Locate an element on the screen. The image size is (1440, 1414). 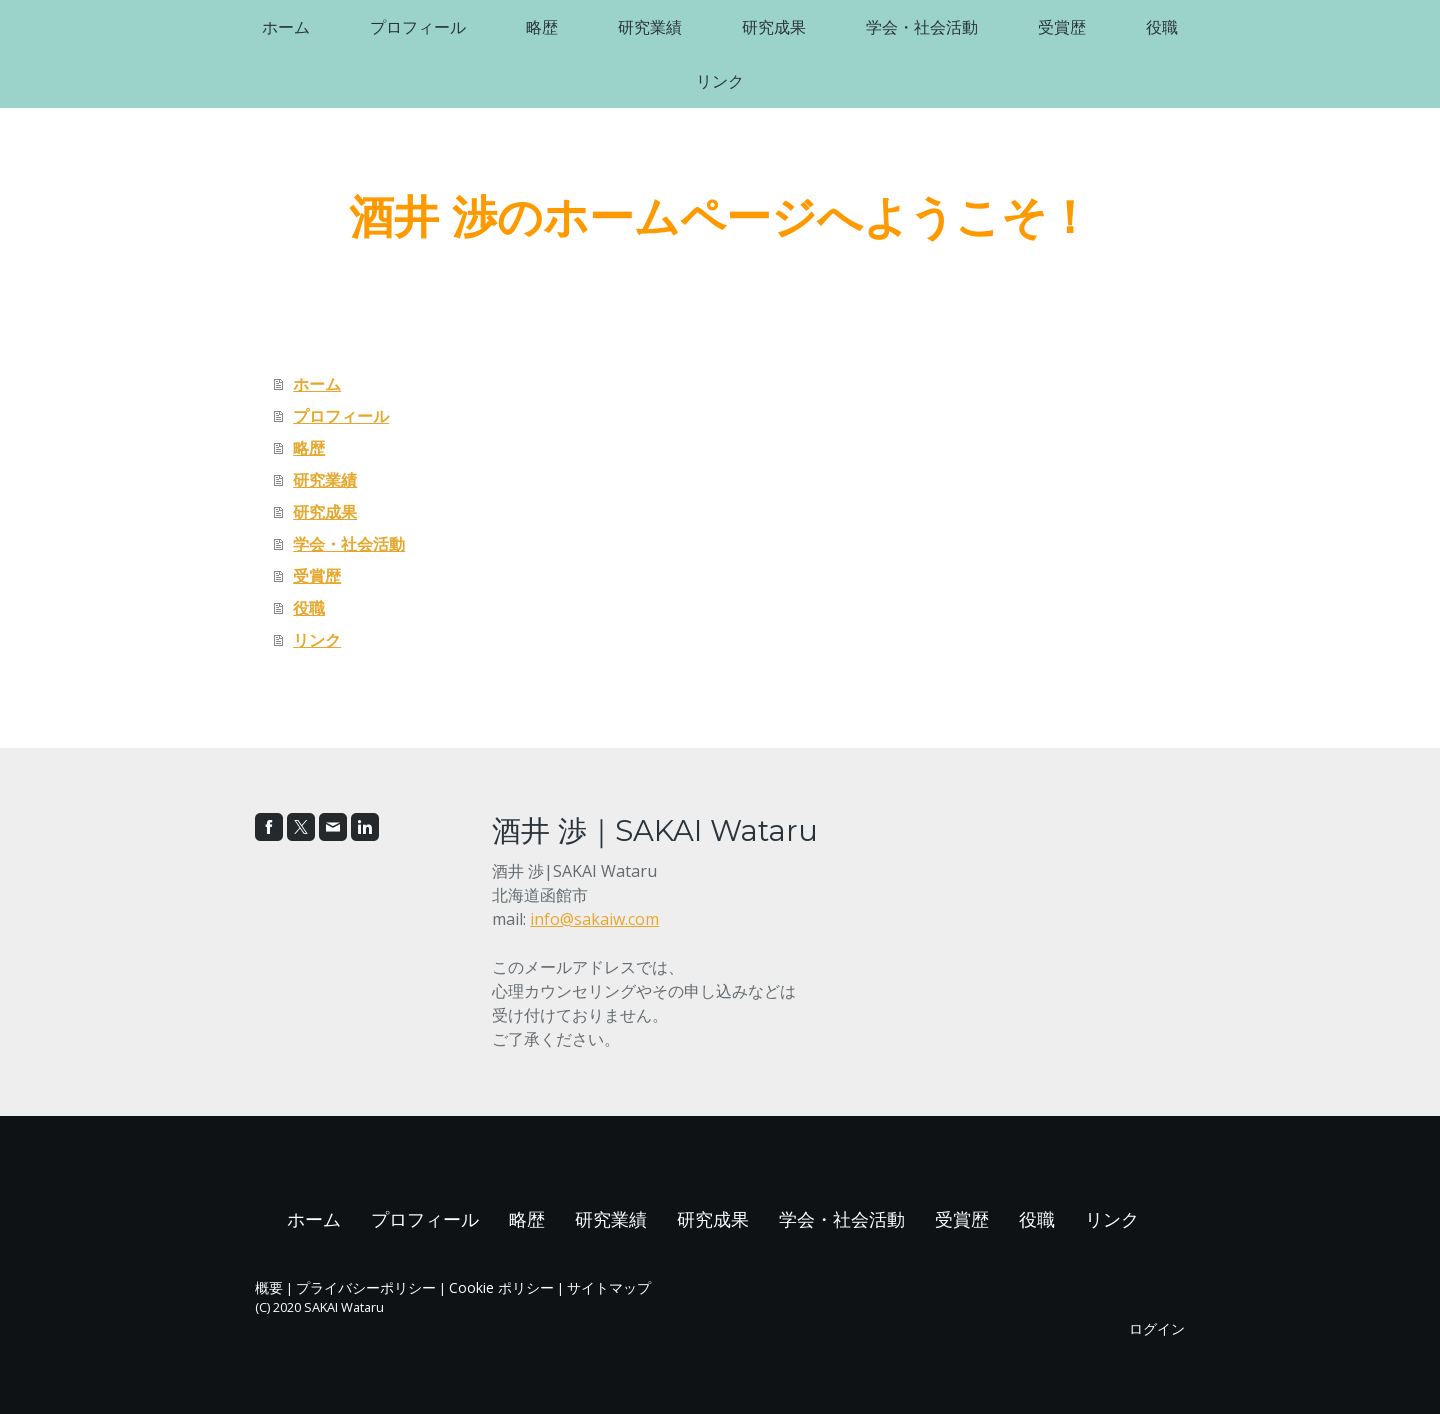
ホーム is located at coordinates (286, 27).